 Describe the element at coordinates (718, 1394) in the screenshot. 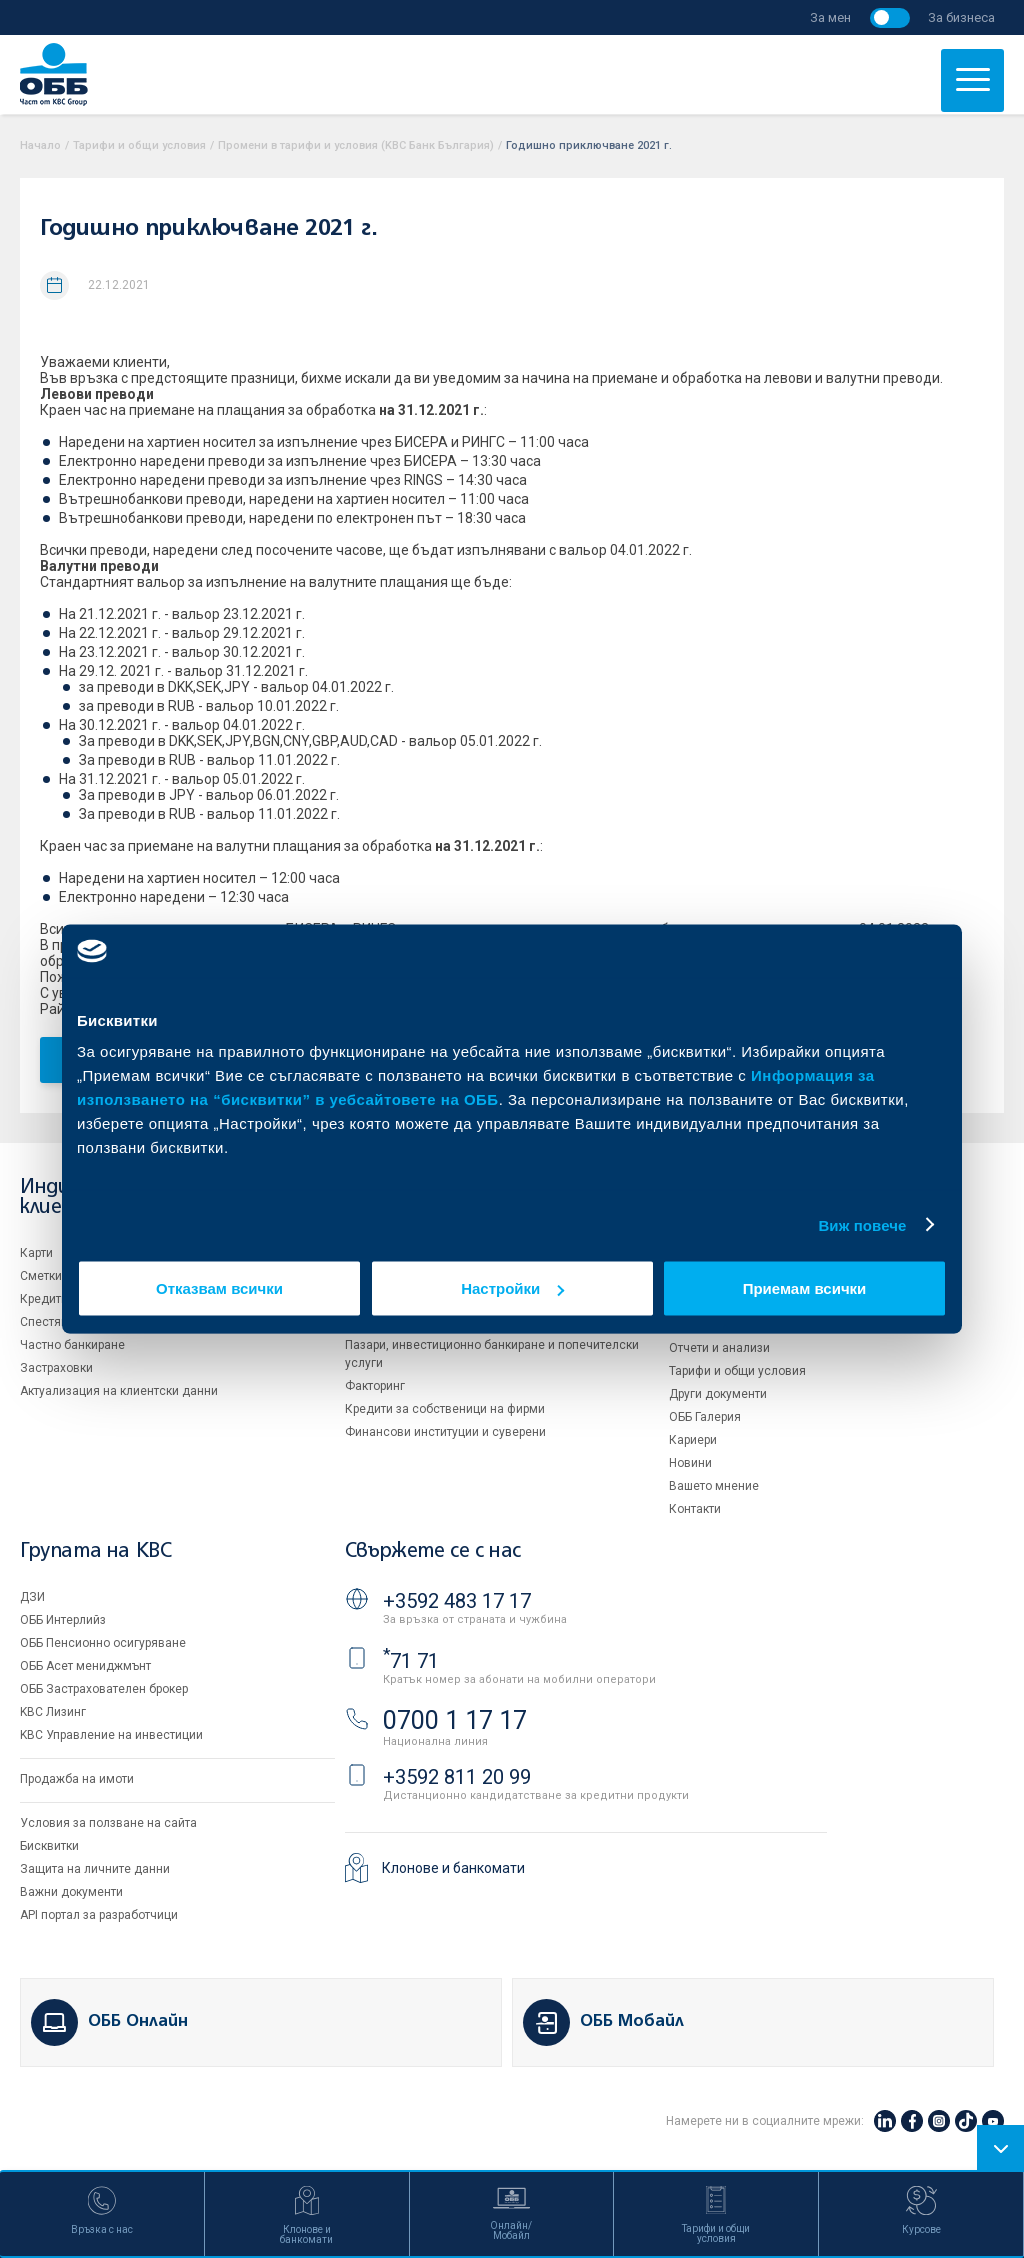

I see `Други документи` at that location.